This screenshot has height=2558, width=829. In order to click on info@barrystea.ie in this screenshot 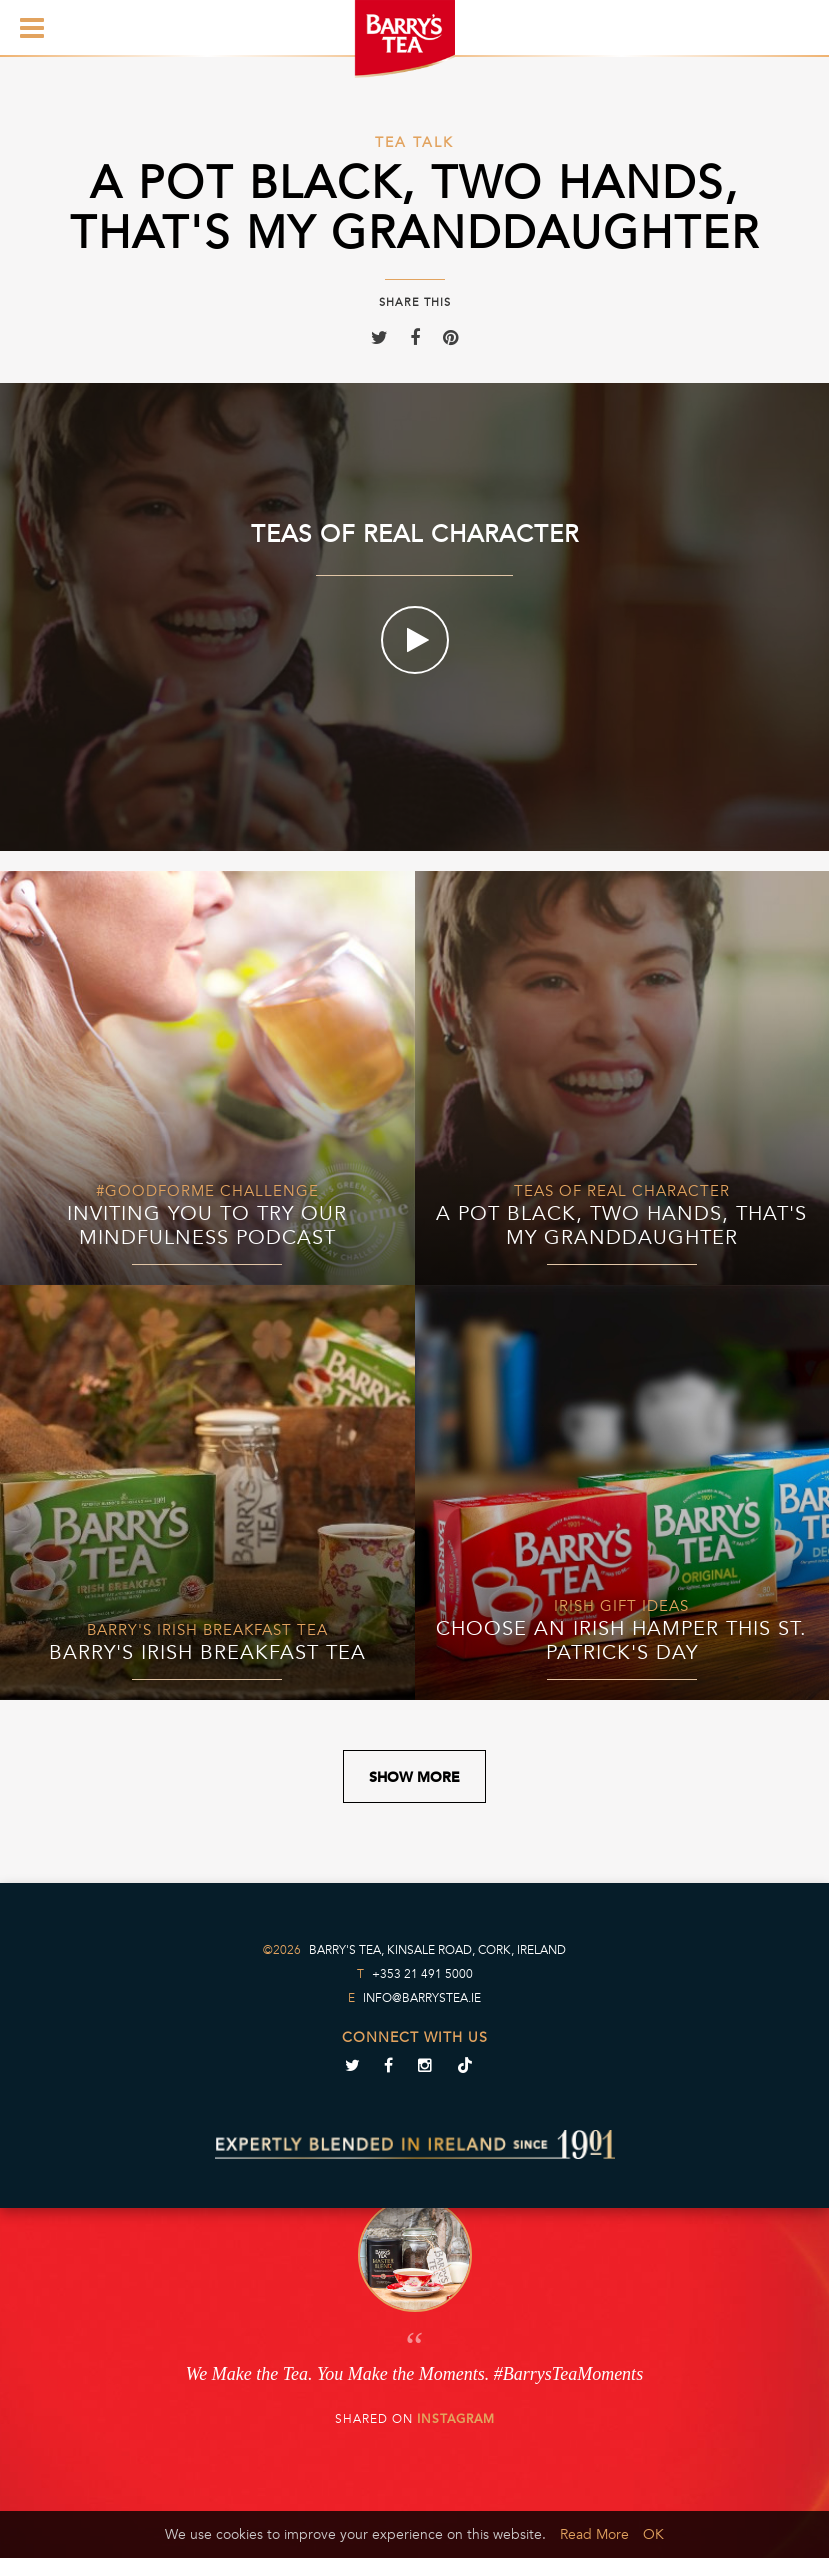, I will do `click(422, 1998)`.